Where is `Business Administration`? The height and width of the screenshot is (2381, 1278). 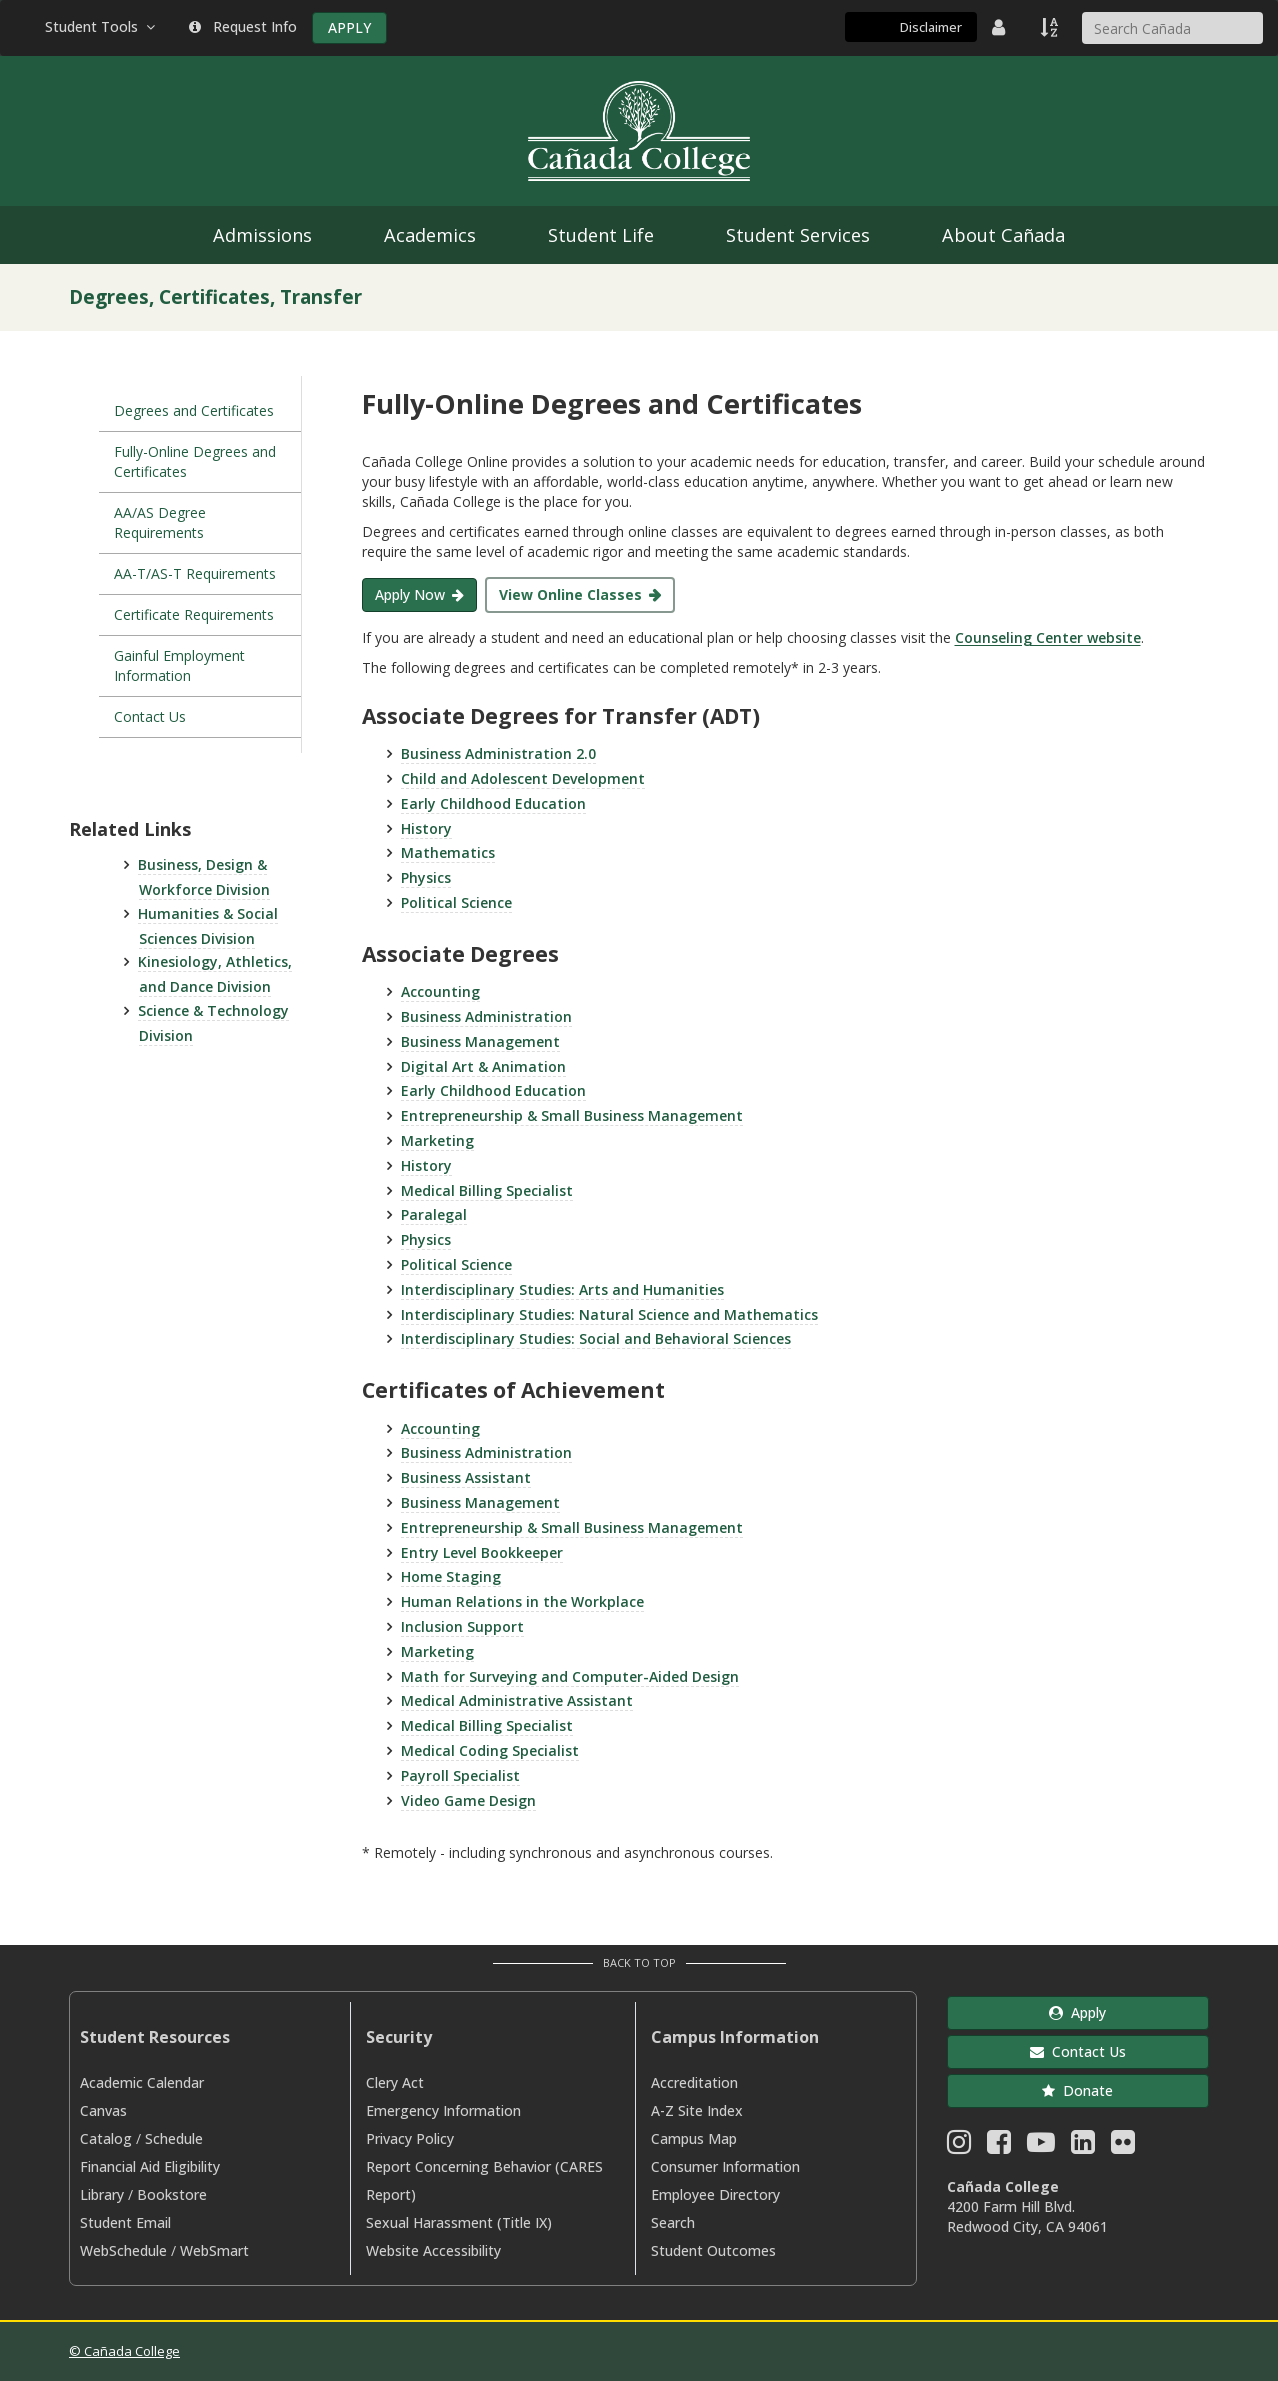
Business Administration is located at coordinates (486, 1016).